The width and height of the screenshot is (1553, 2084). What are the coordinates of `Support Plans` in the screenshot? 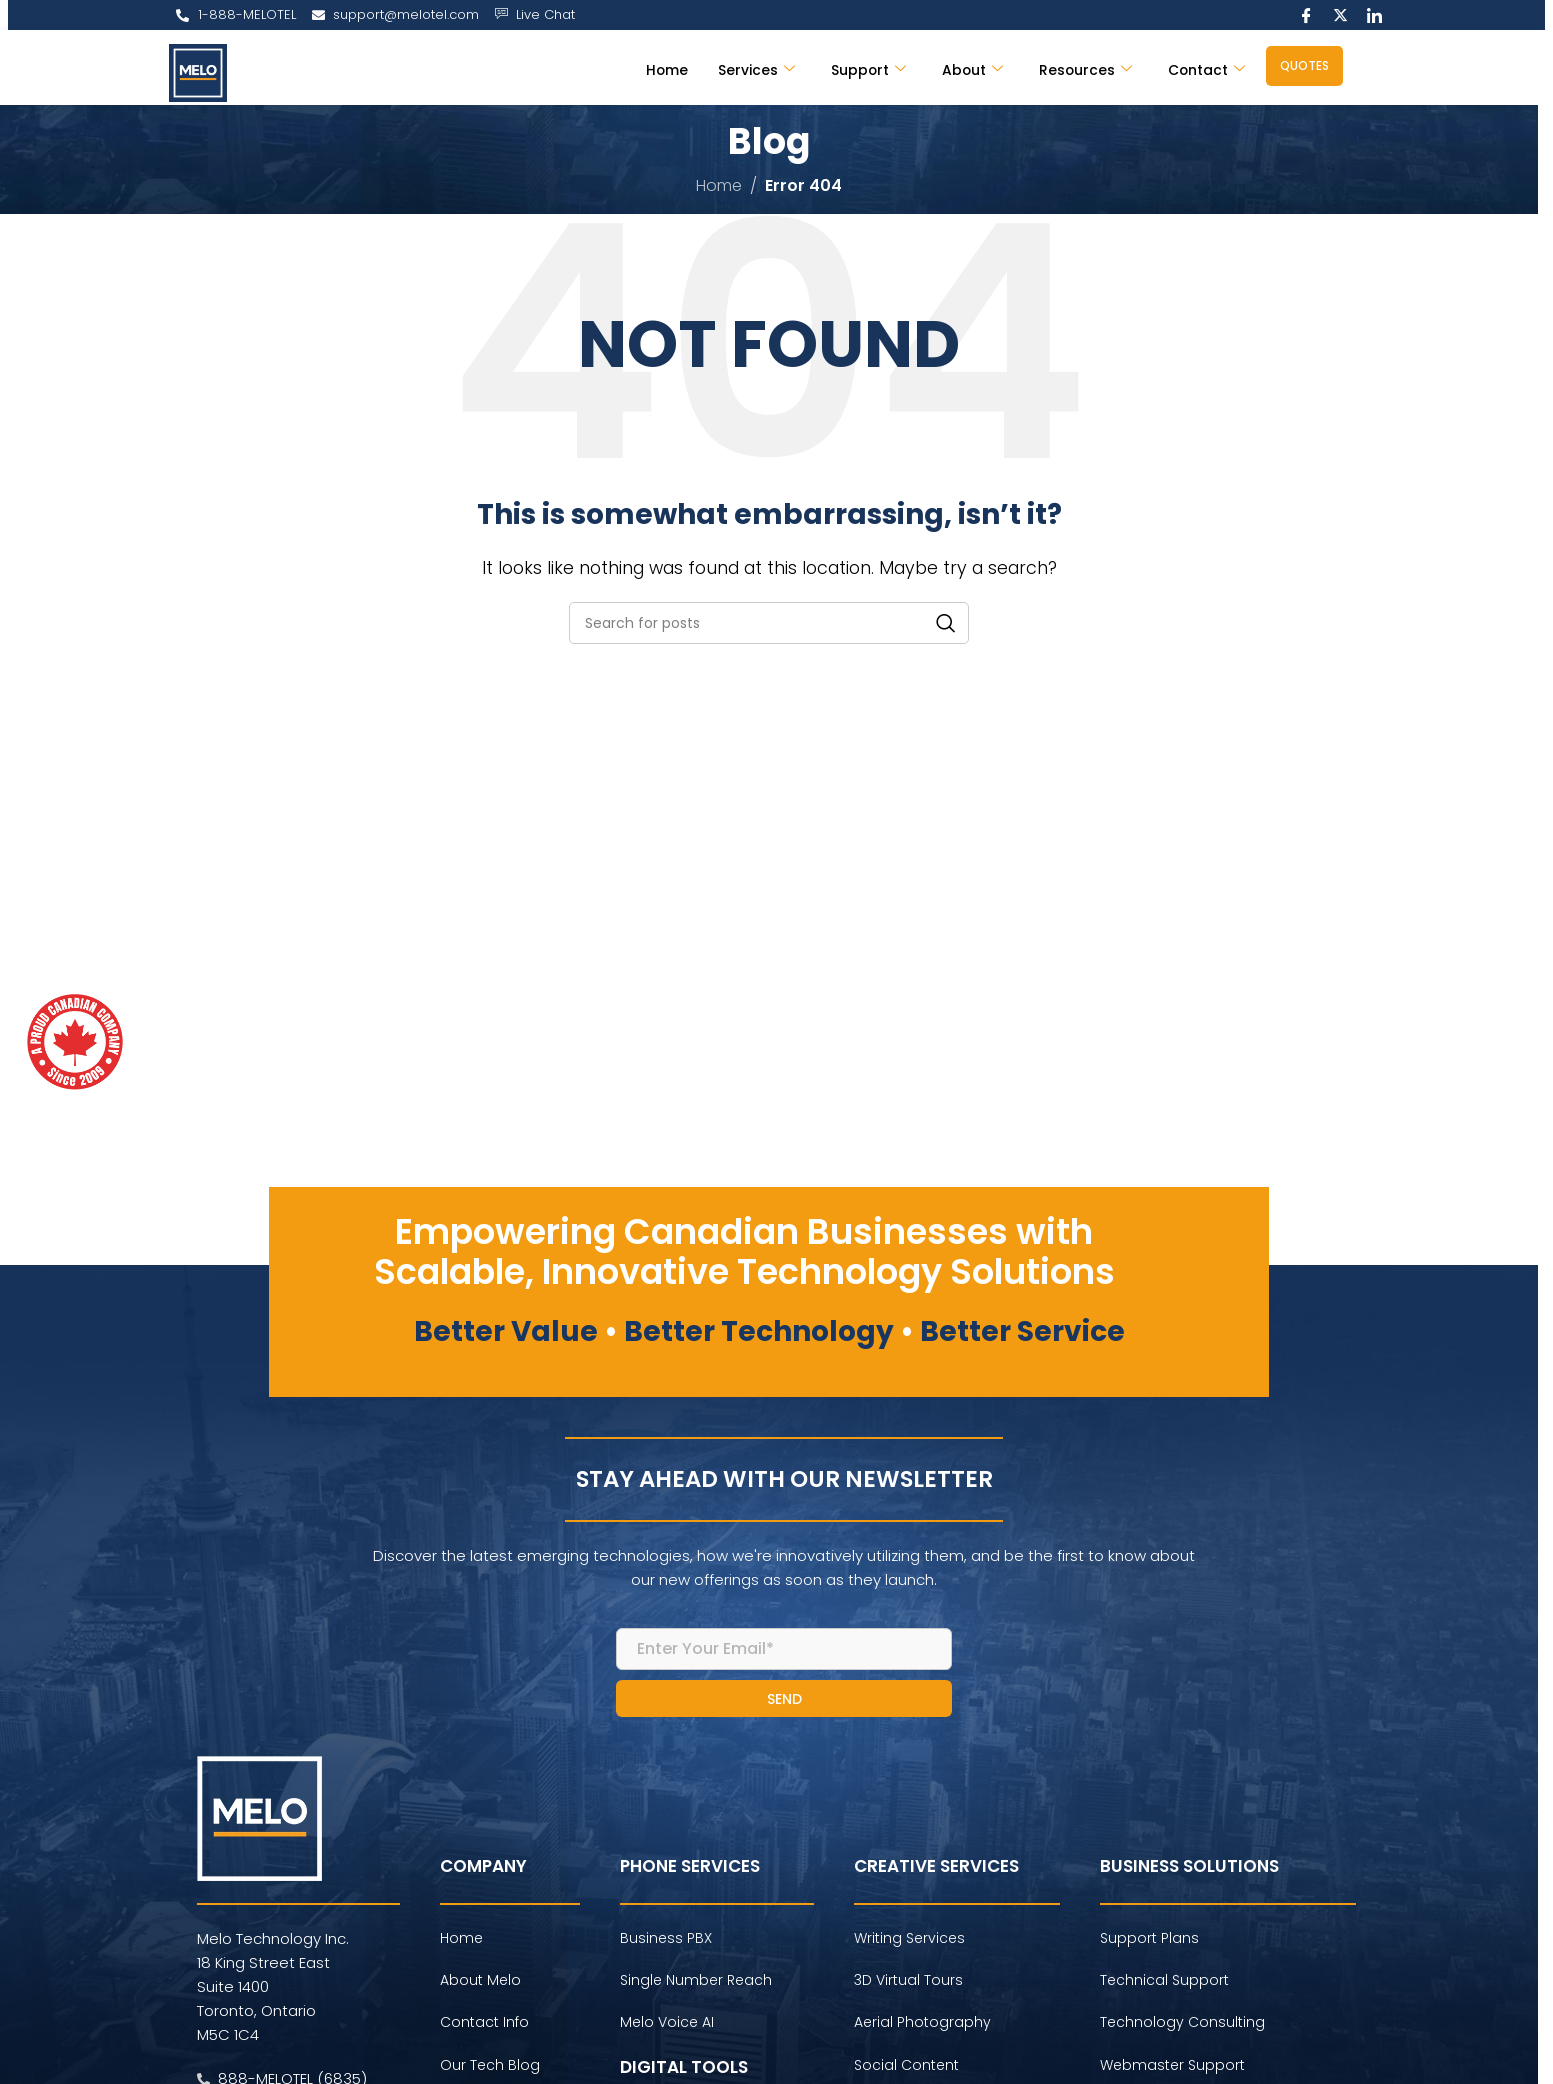 It's located at (1149, 1942).